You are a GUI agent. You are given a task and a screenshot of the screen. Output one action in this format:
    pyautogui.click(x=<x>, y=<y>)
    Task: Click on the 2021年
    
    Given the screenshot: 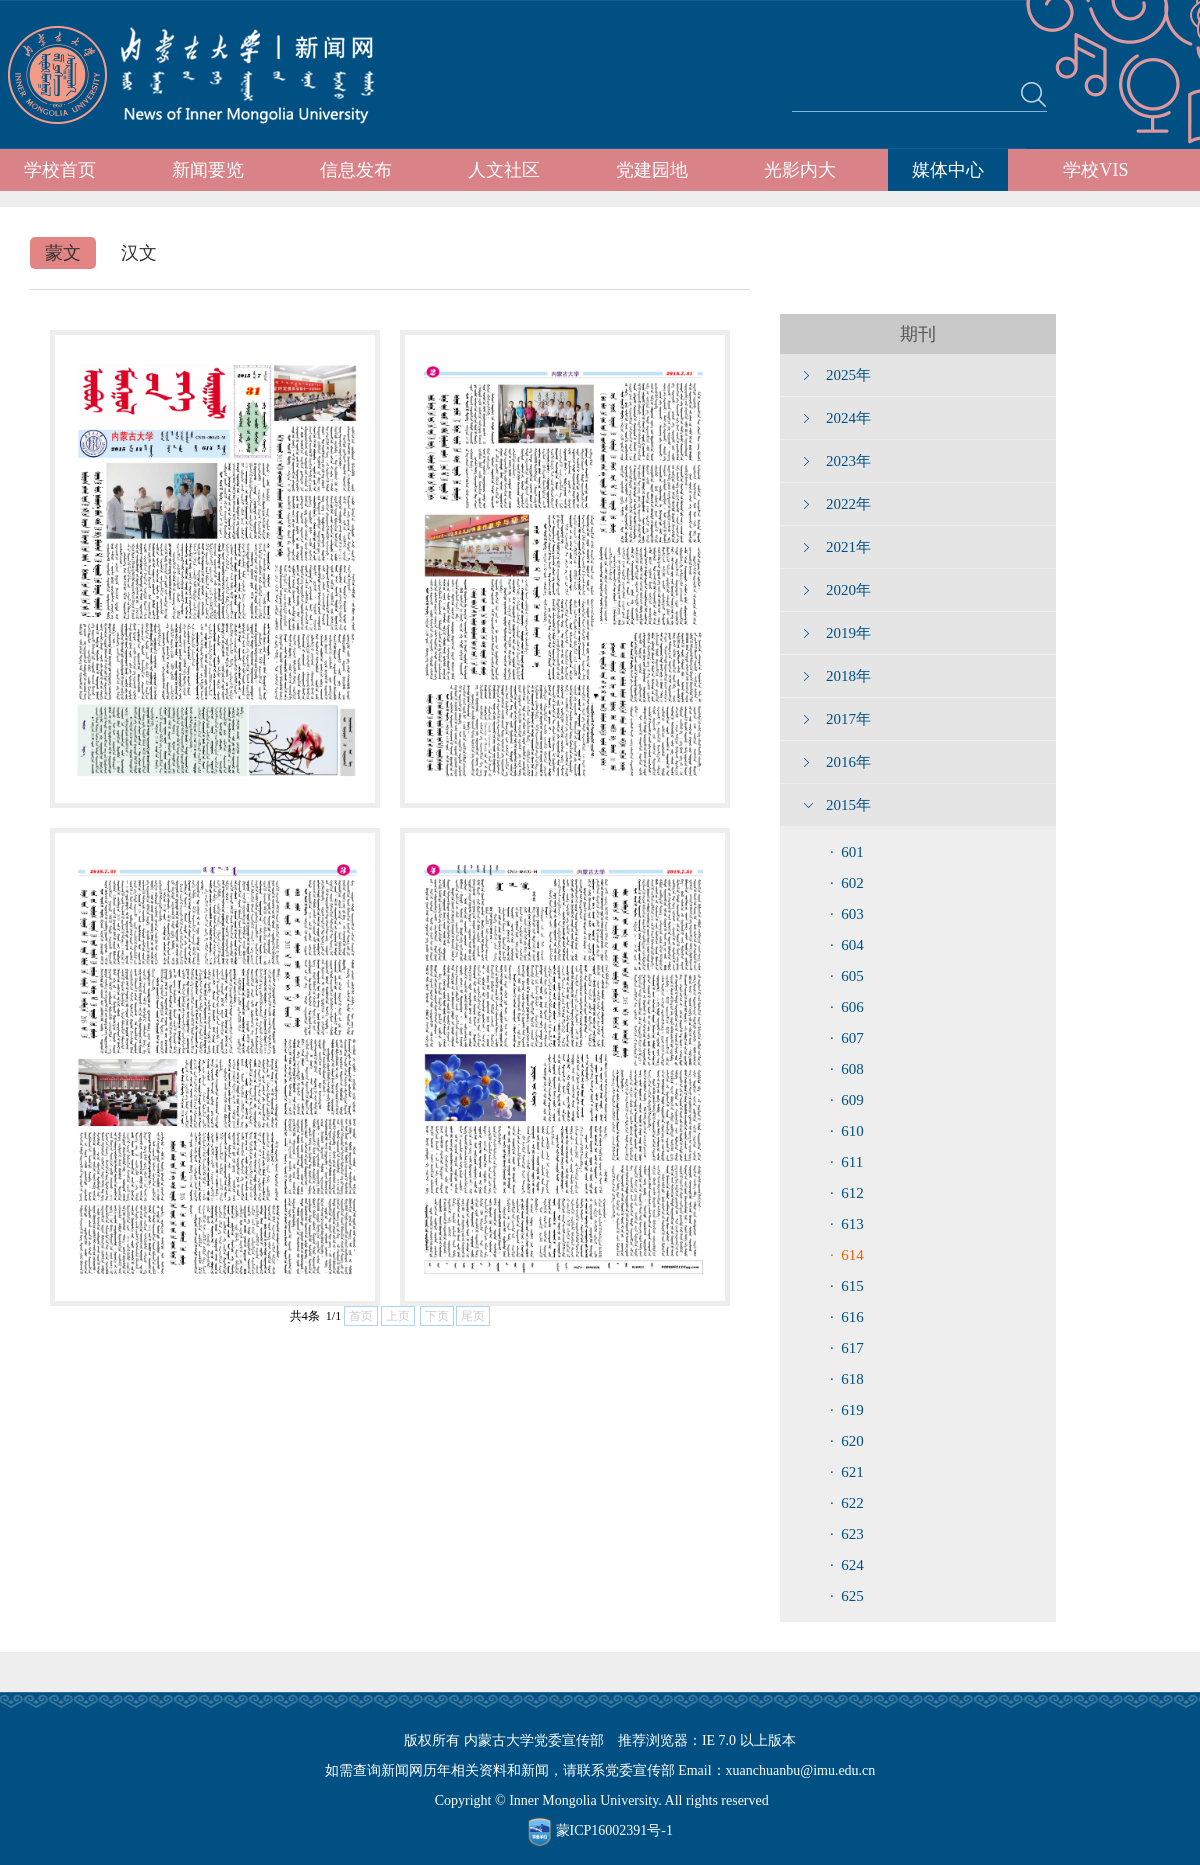 What is the action you would take?
    pyautogui.click(x=848, y=547)
    